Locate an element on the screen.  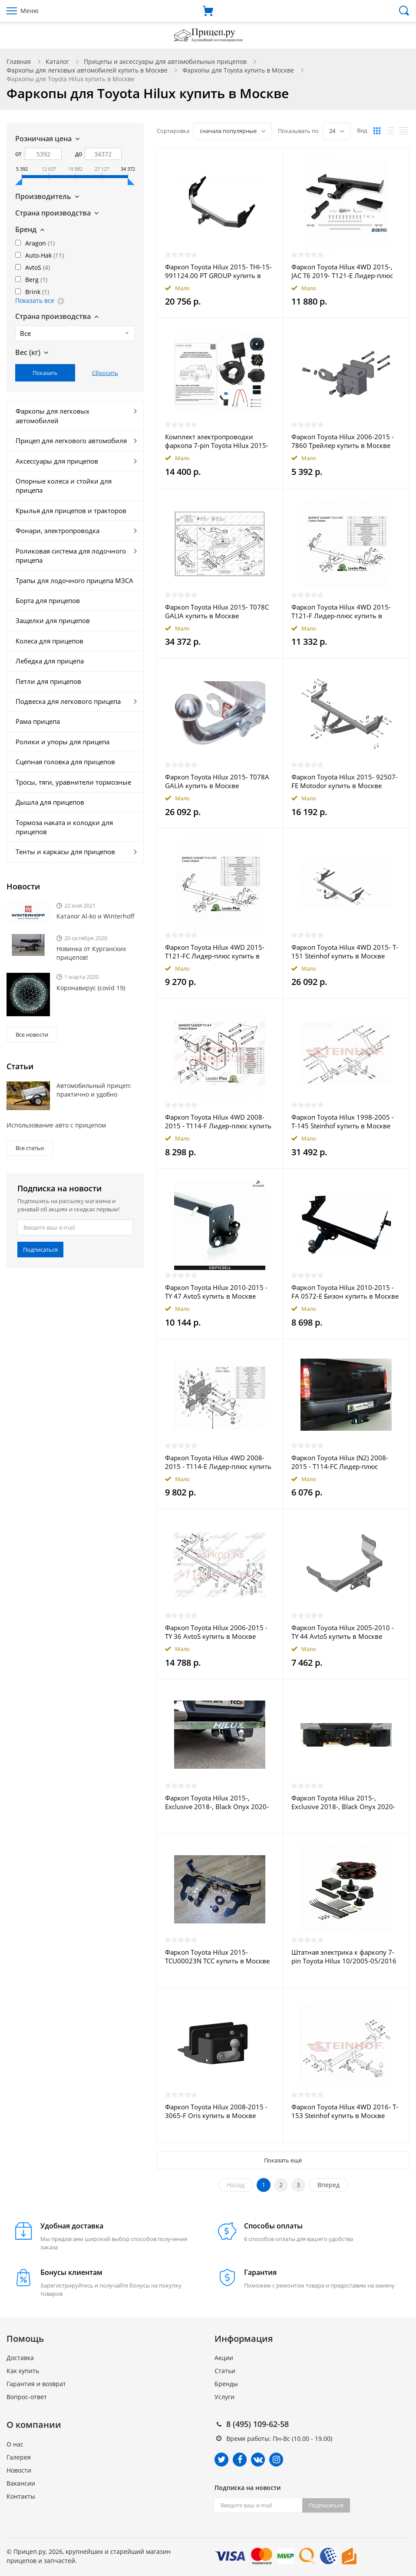
Фаркоп Toyota Hilux 2015- T078A GALIA купить в Москве is located at coordinates (217, 781).